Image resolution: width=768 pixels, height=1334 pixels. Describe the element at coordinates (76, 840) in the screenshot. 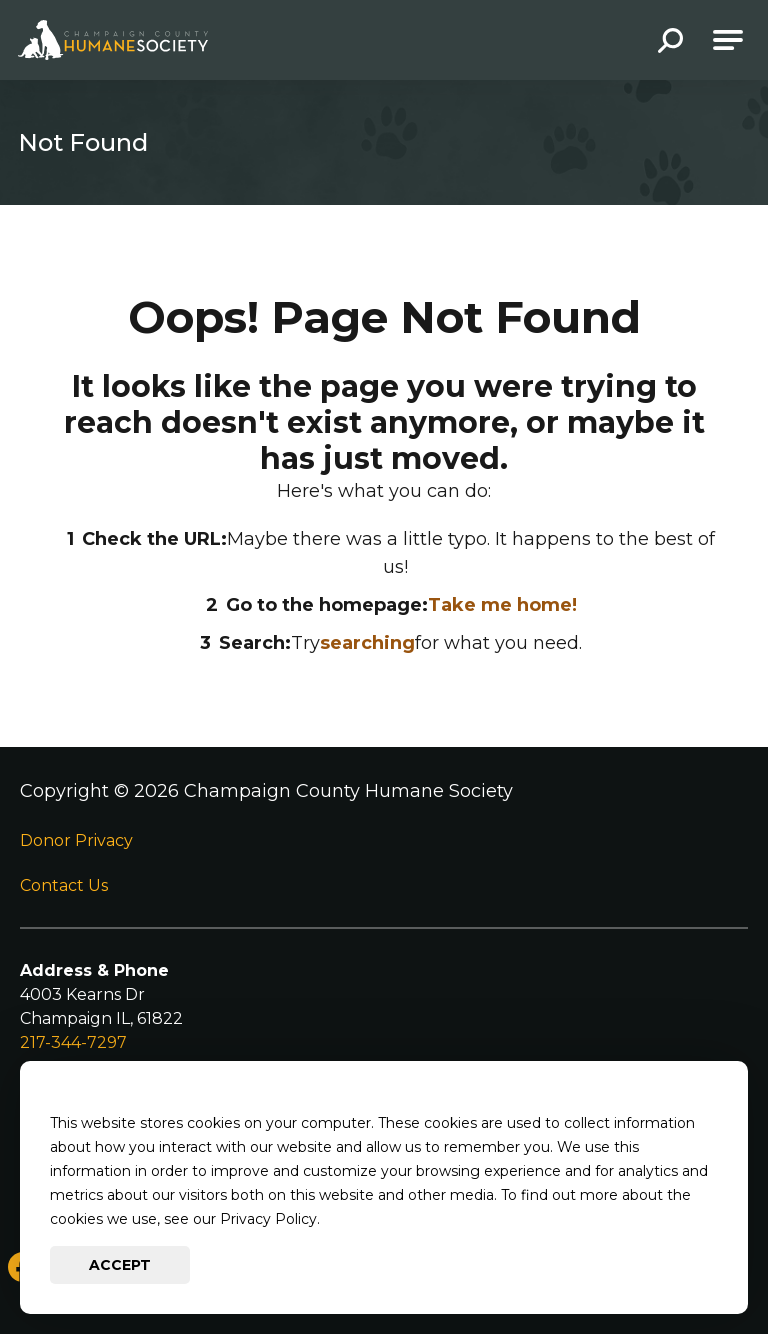

I see `Donor Privacy` at that location.